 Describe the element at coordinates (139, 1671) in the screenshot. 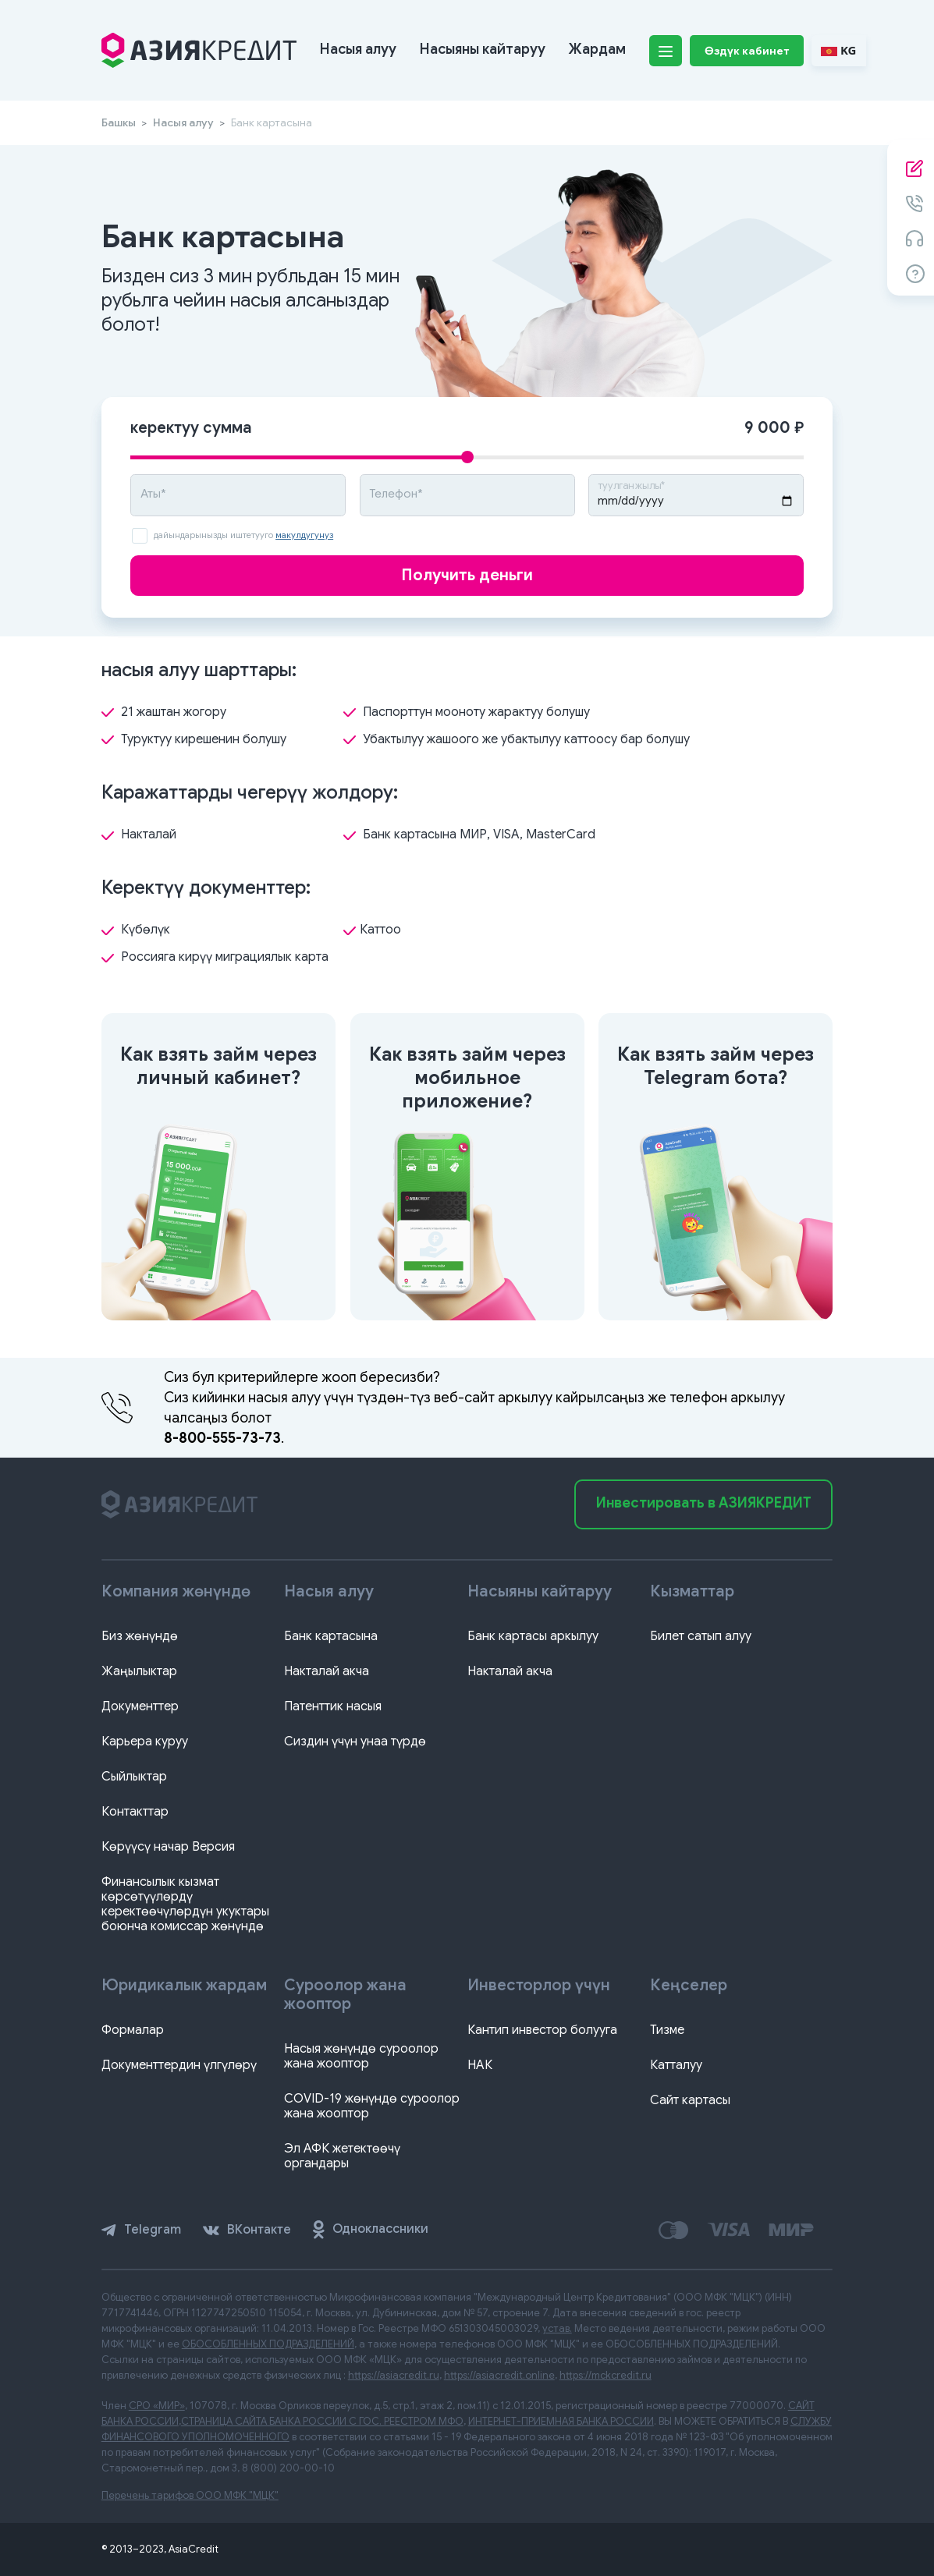

I see `Жаңылыктар` at that location.